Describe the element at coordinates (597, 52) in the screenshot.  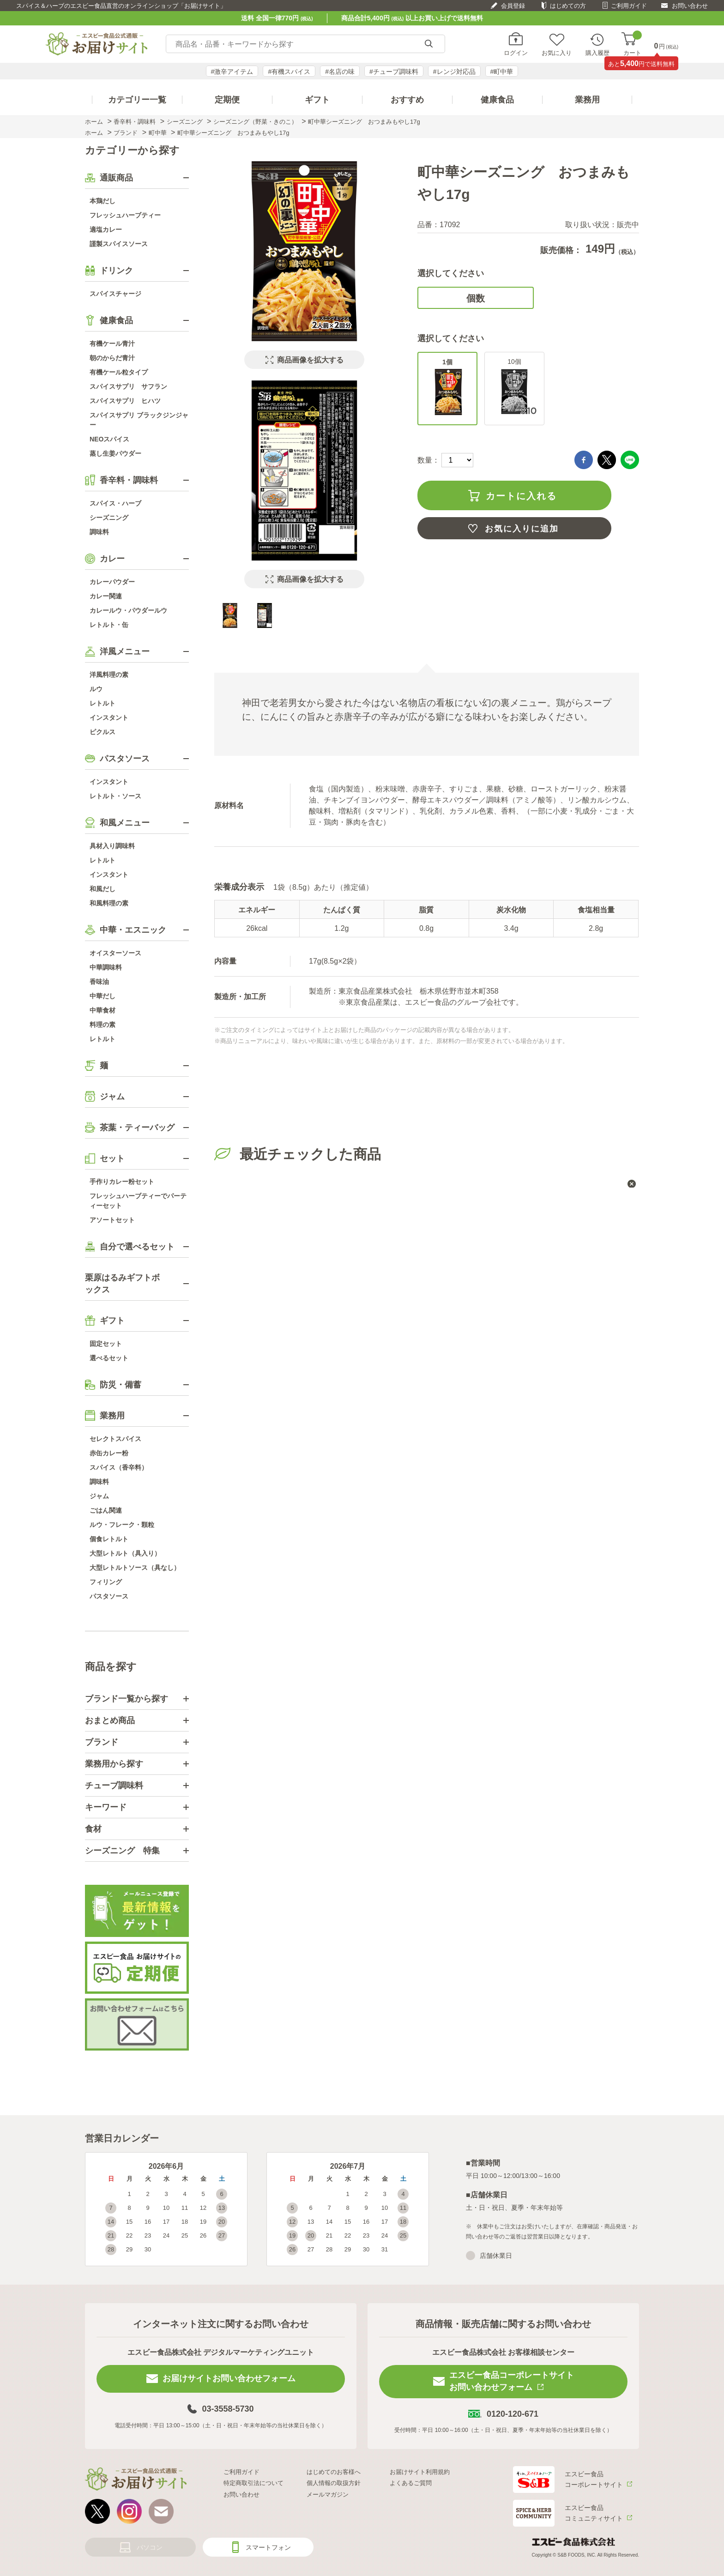
I see `購入履歴` at that location.